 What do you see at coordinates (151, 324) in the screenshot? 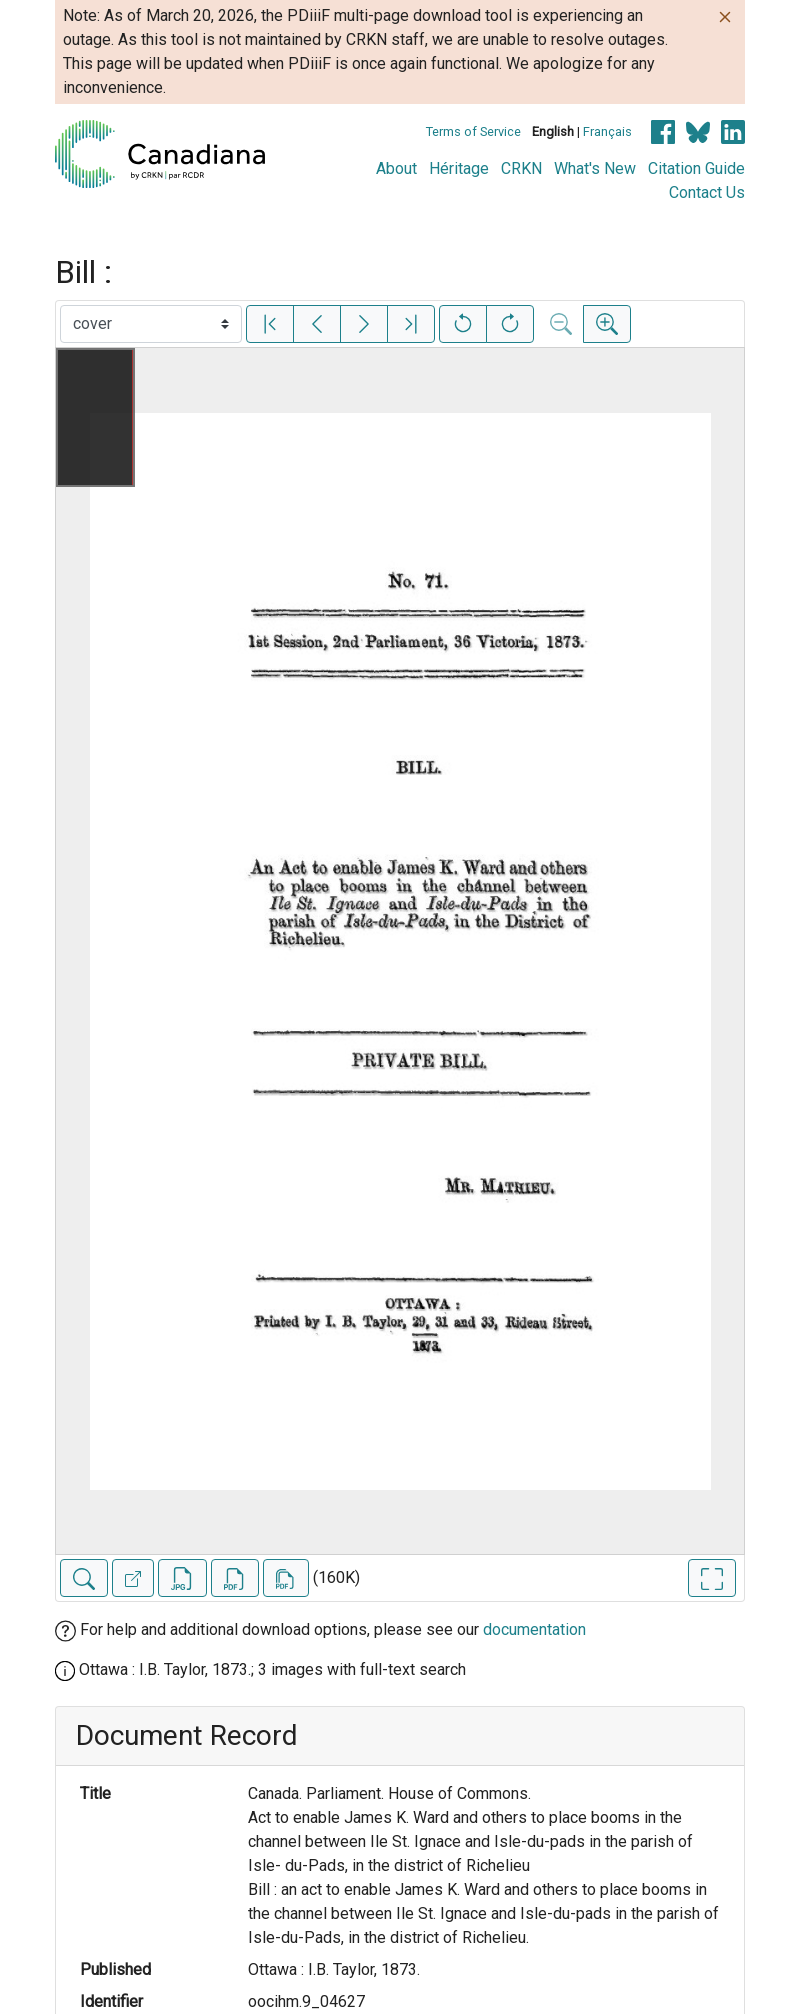
I see `[Select image]` at bounding box center [151, 324].